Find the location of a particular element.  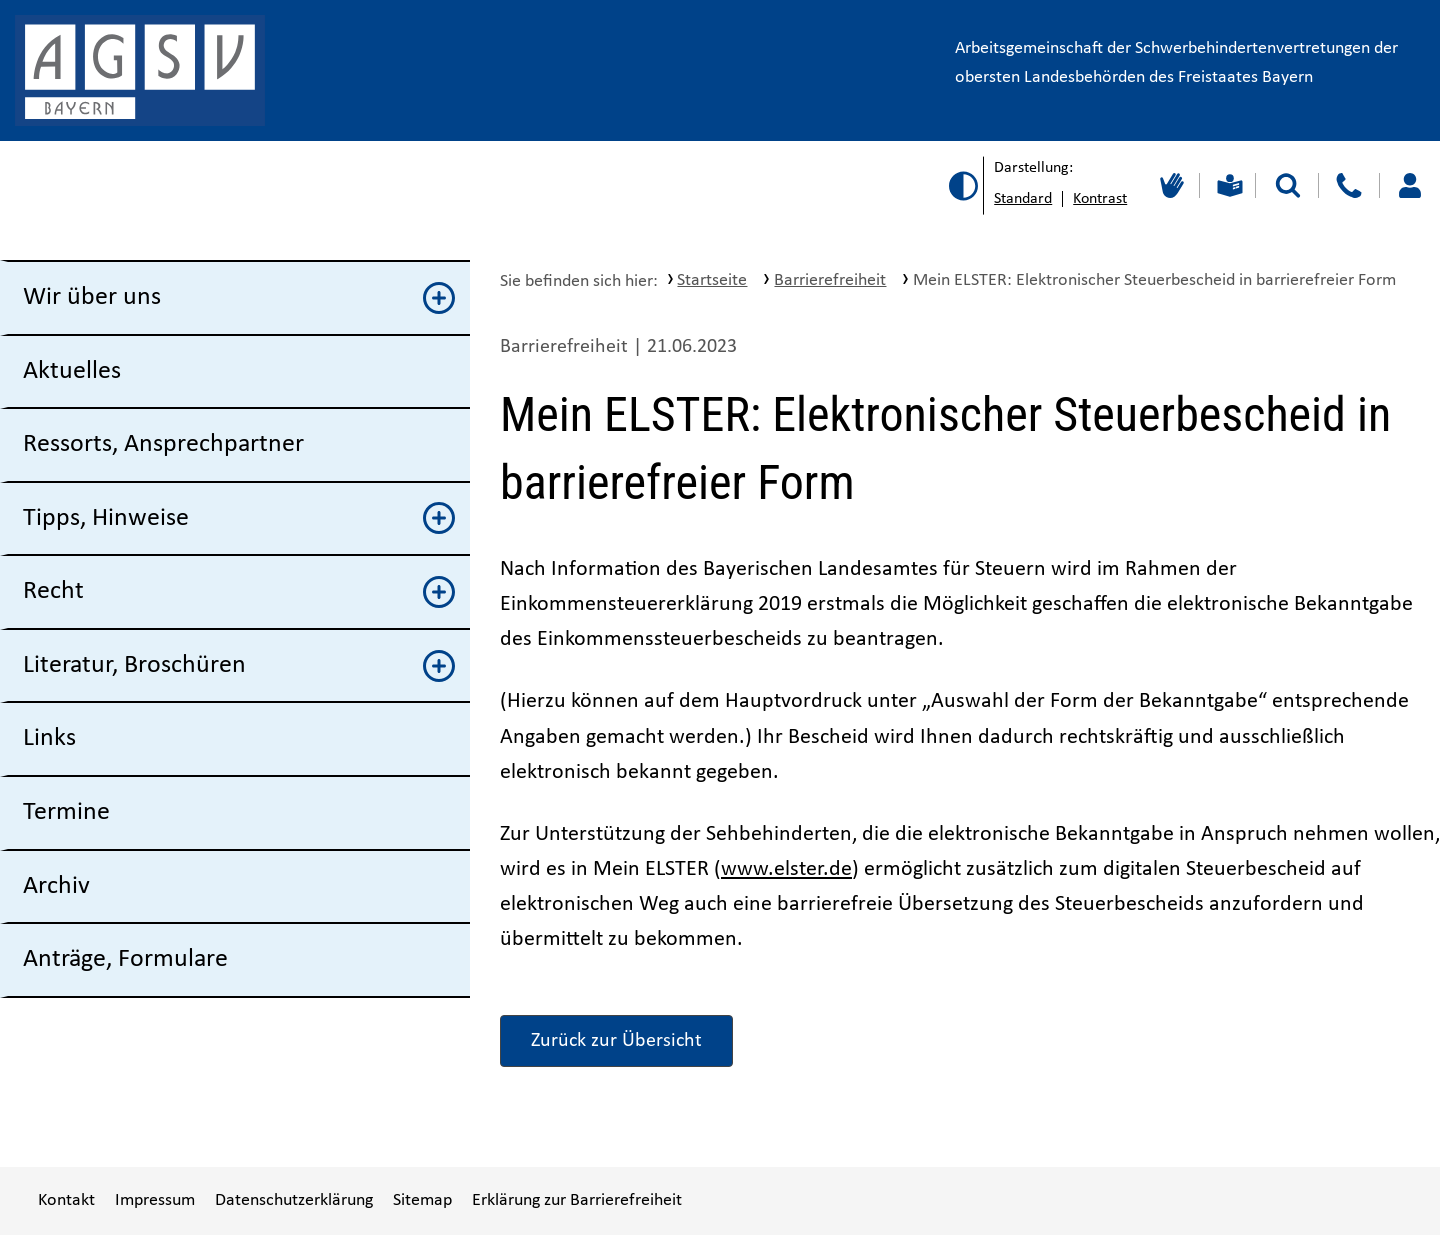

Termine is located at coordinates (66, 812).